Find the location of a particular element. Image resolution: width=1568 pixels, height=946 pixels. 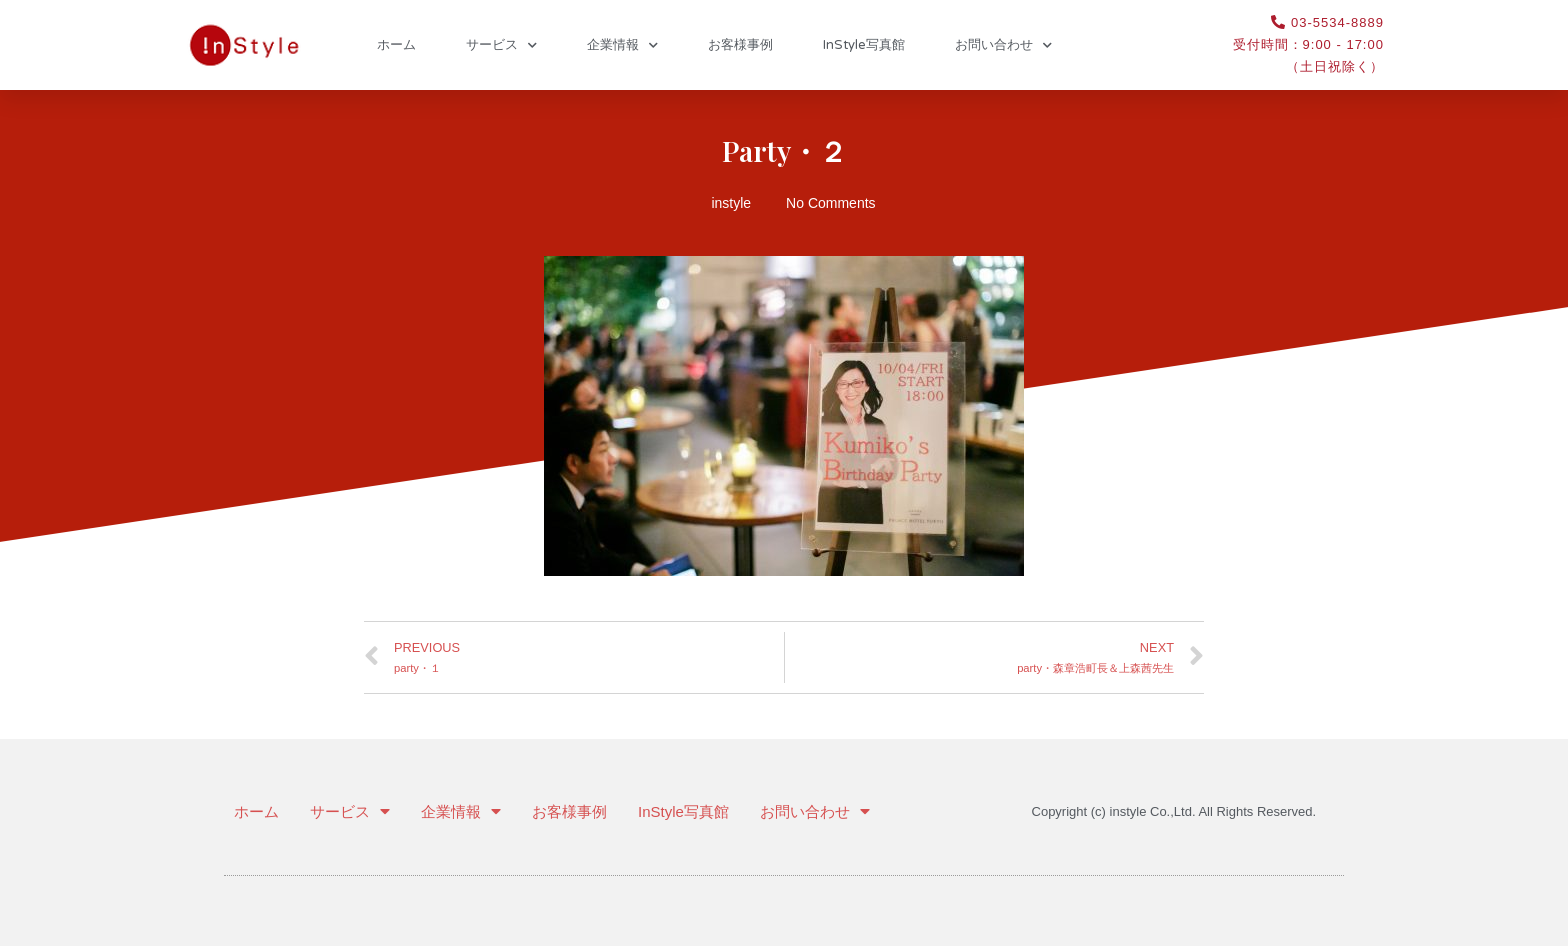

InStyle写真館 is located at coordinates (864, 45).